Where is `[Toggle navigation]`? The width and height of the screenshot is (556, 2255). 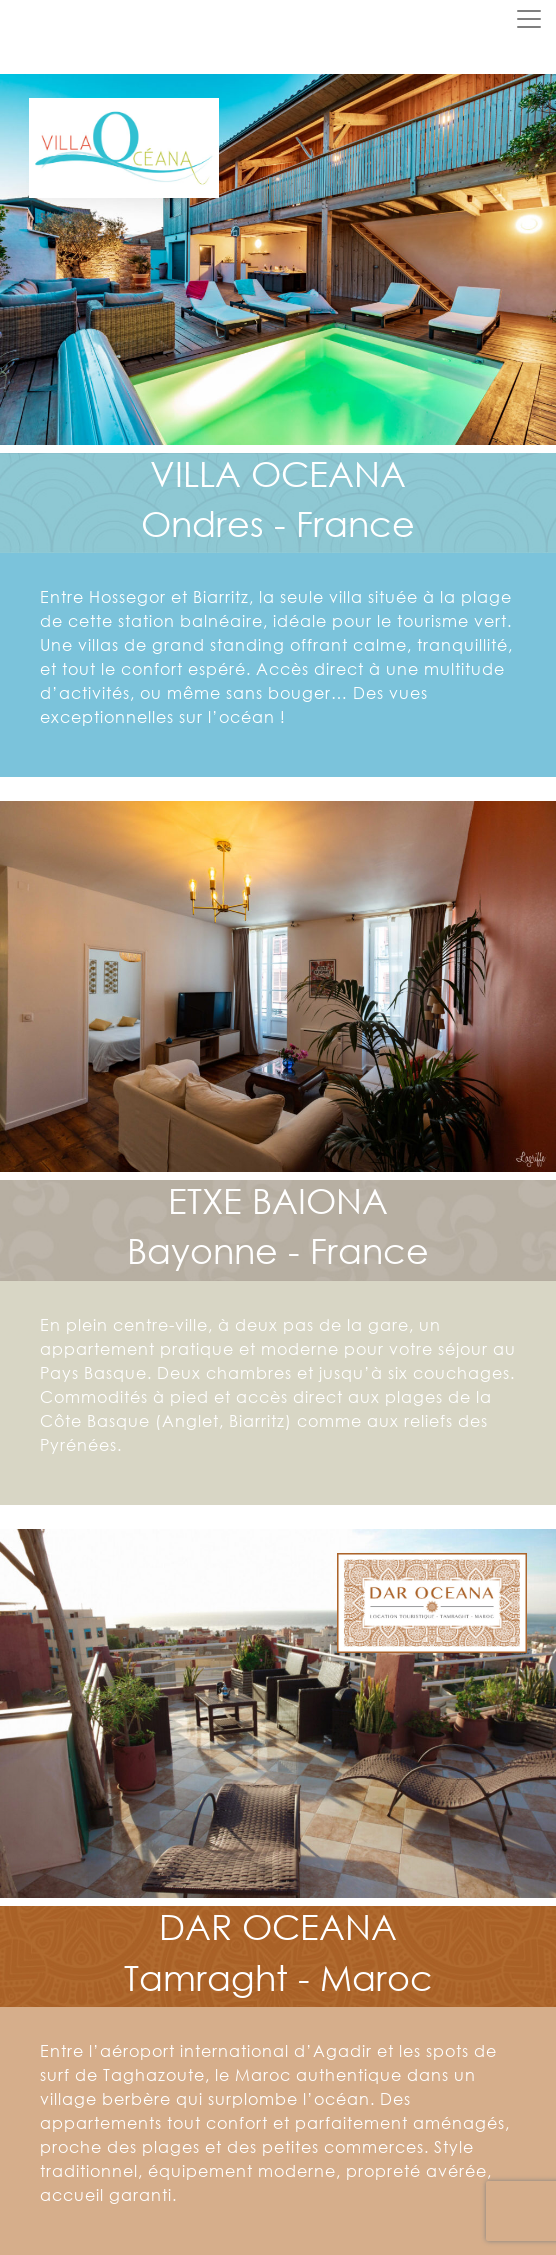 [Toggle navigation] is located at coordinates (529, 19).